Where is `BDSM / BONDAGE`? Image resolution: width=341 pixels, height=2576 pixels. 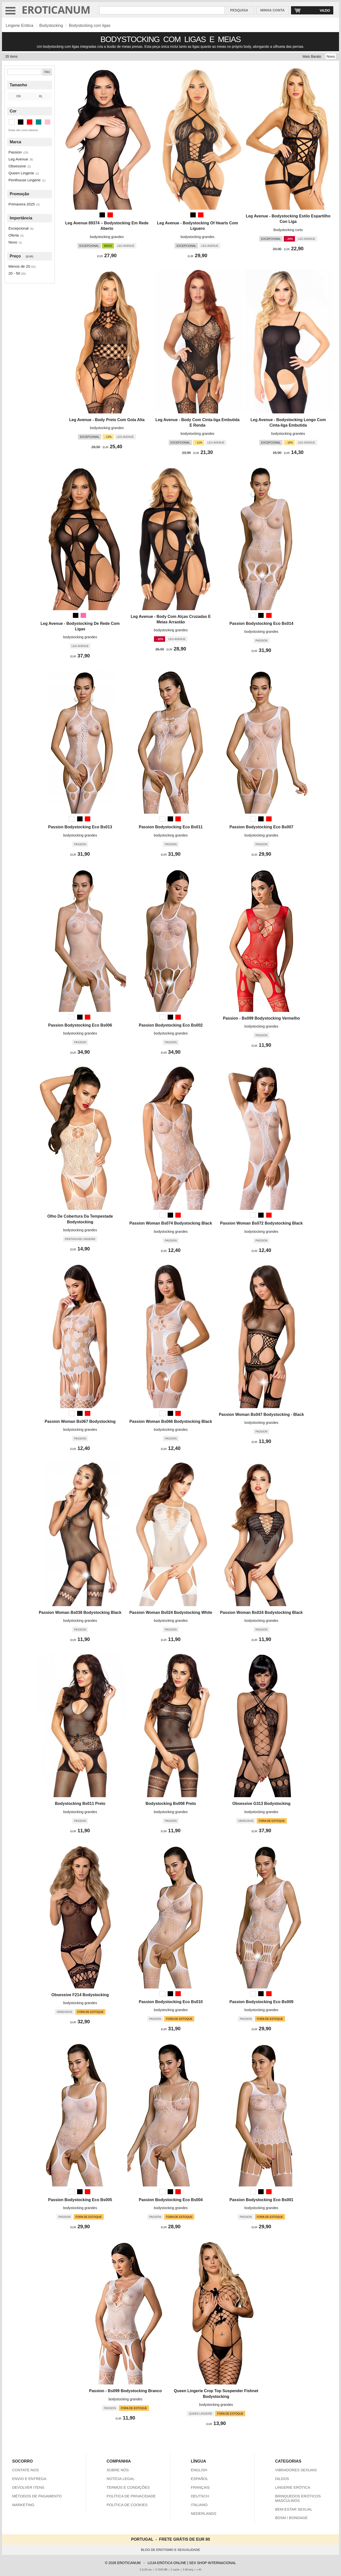
BDSM / BONDAGE is located at coordinates (291, 2518).